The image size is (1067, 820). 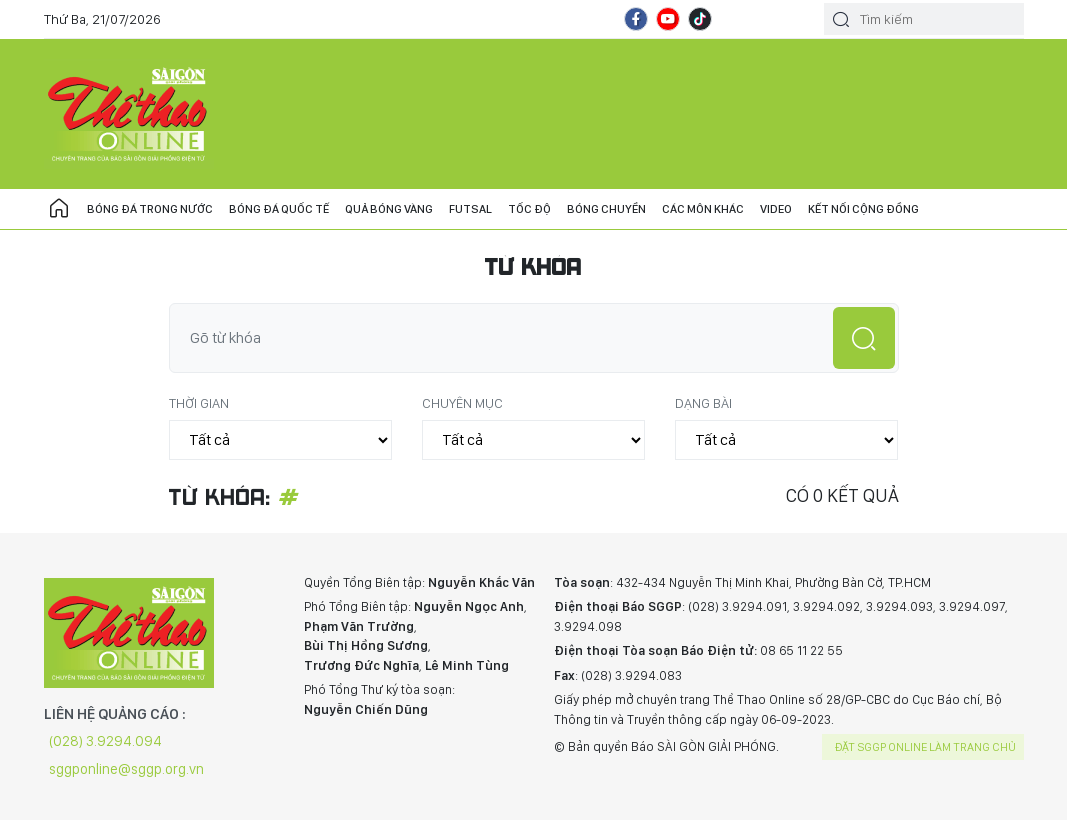 What do you see at coordinates (105, 741) in the screenshot?
I see `(028) 3.9294.094` at bounding box center [105, 741].